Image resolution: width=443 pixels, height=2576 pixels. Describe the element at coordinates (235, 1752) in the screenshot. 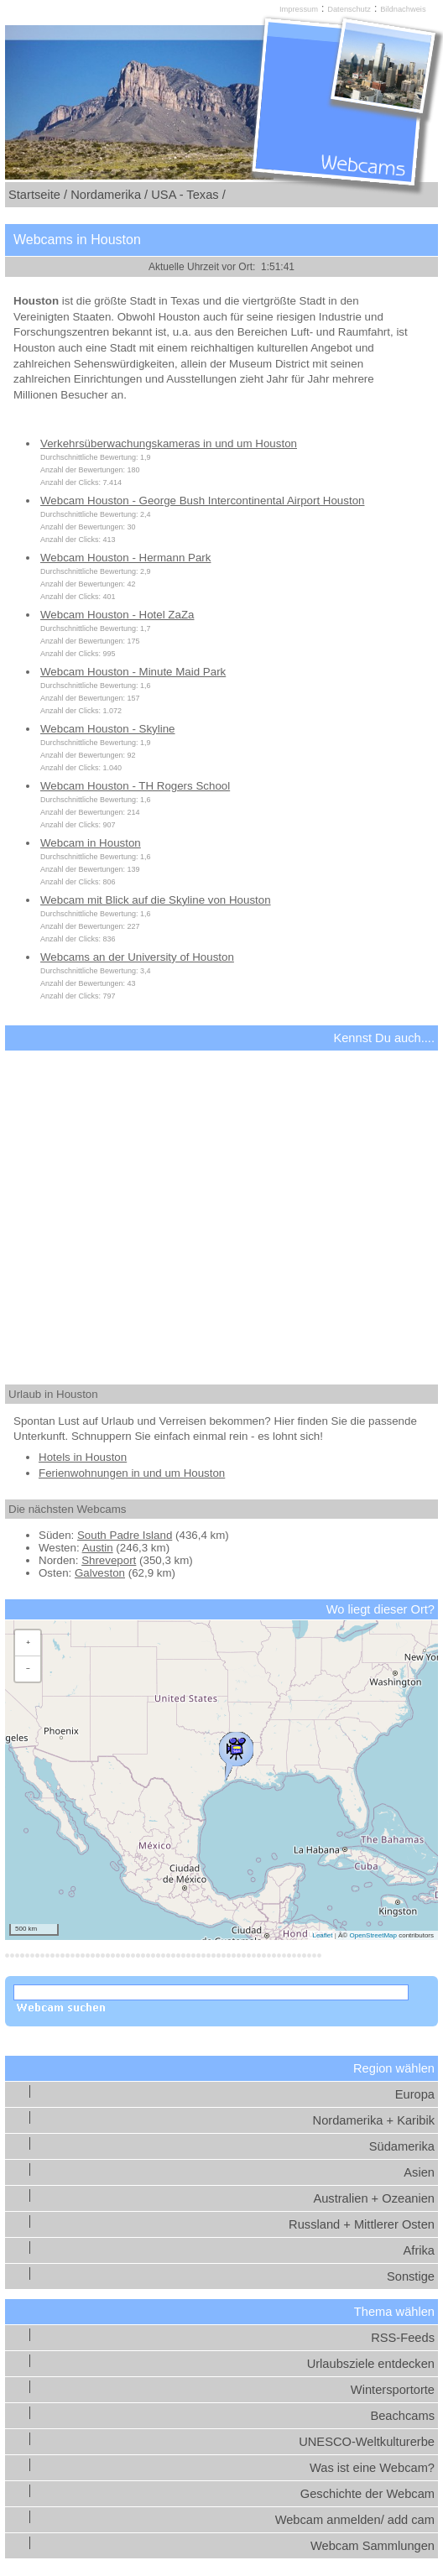

I see `[button]` at that location.